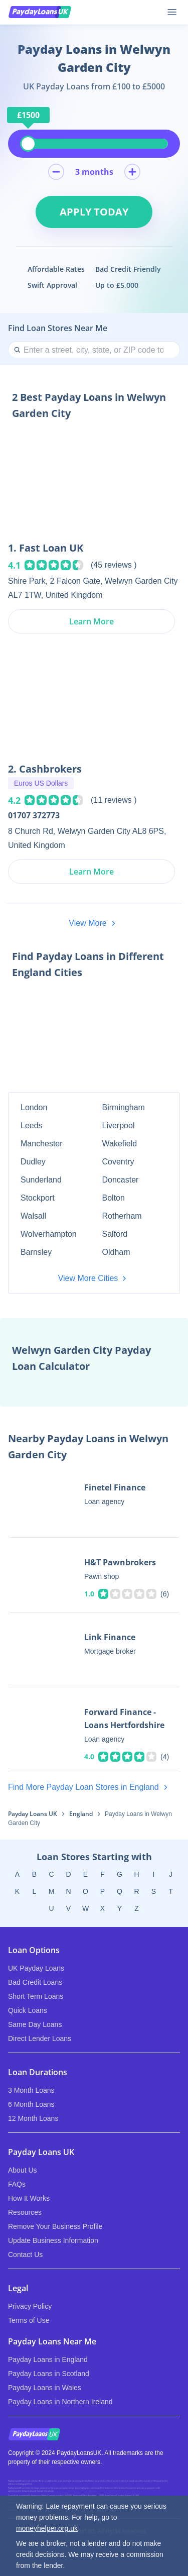  What do you see at coordinates (25, 2212) in the screenshot?
I see `Resources` at bounding box center [25, 2212].